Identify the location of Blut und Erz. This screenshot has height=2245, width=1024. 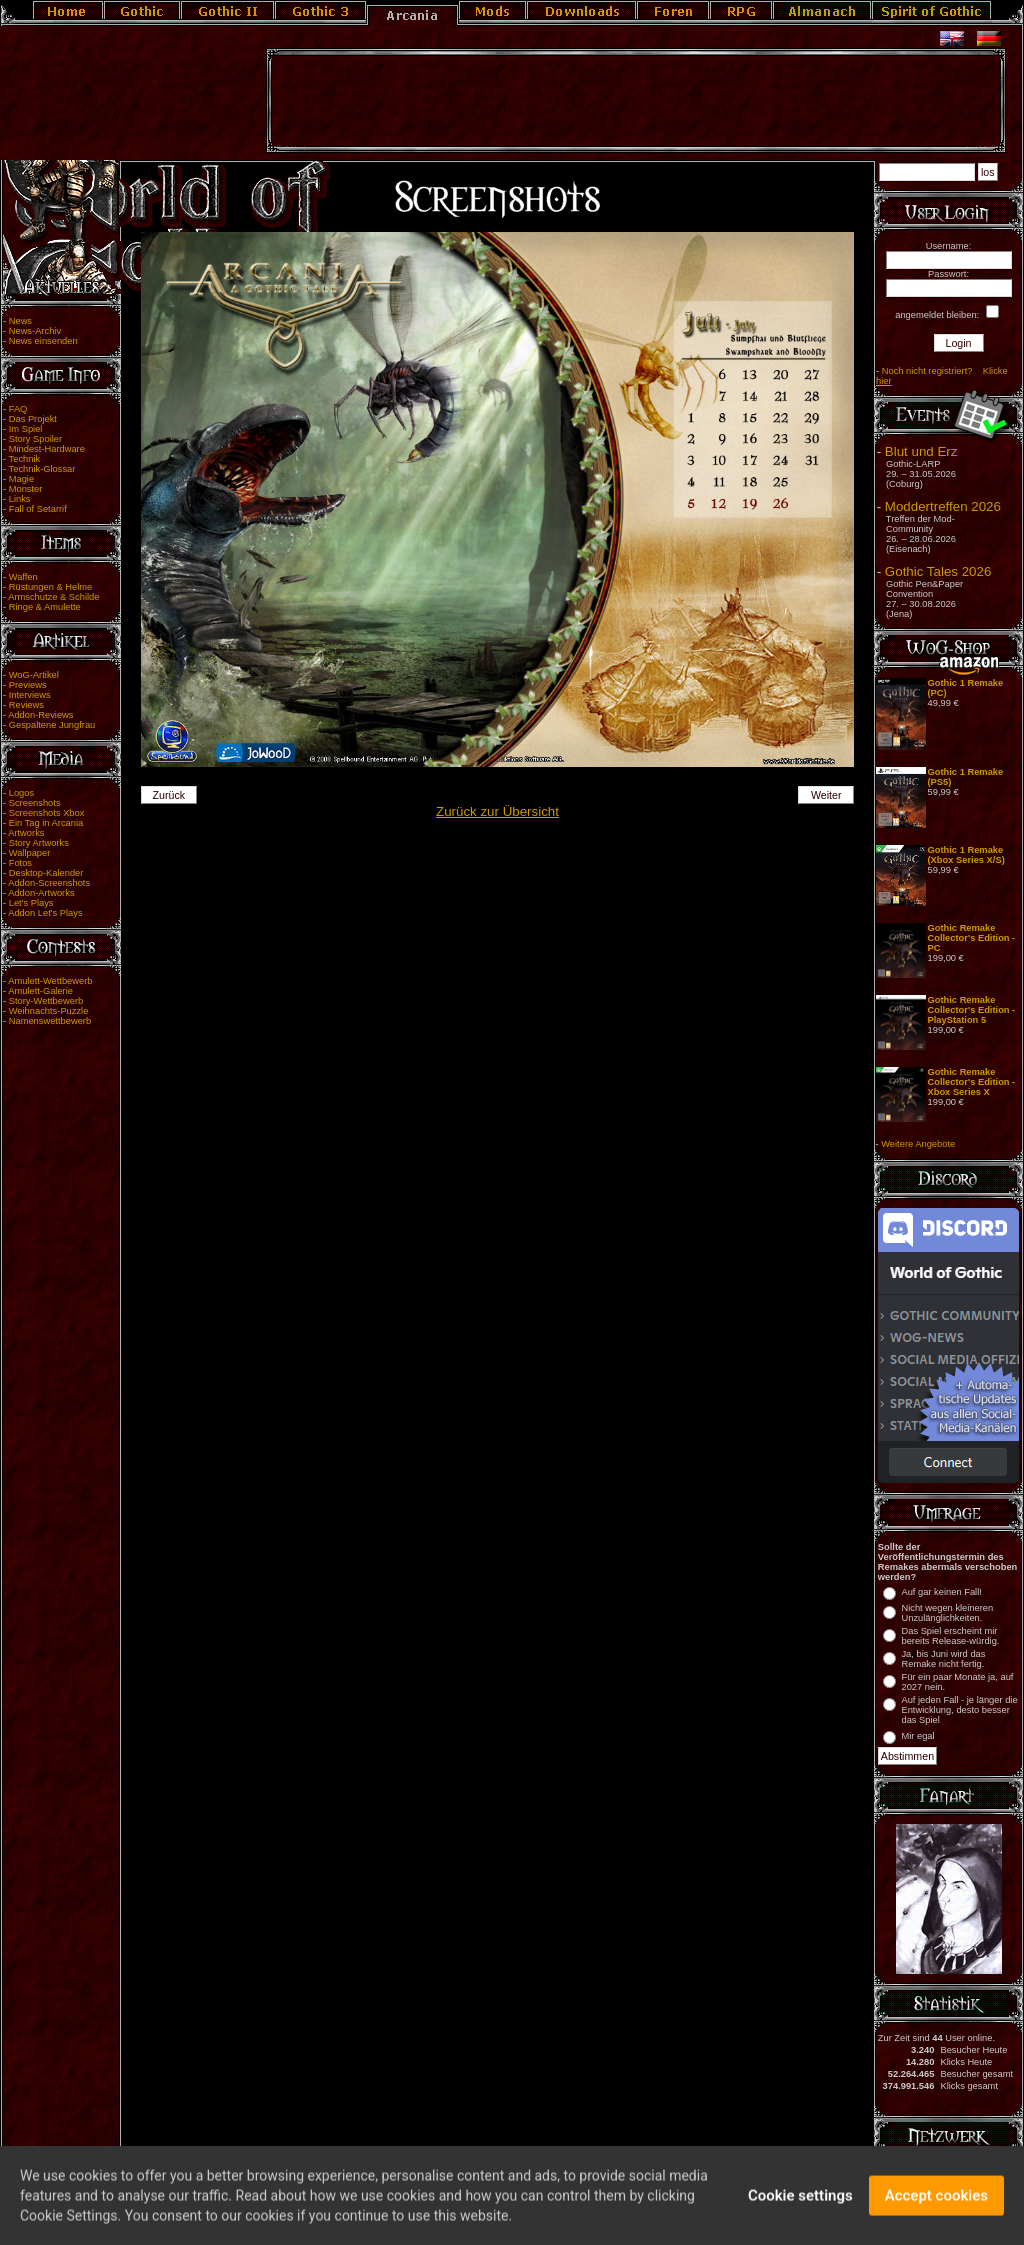
(921, 451).